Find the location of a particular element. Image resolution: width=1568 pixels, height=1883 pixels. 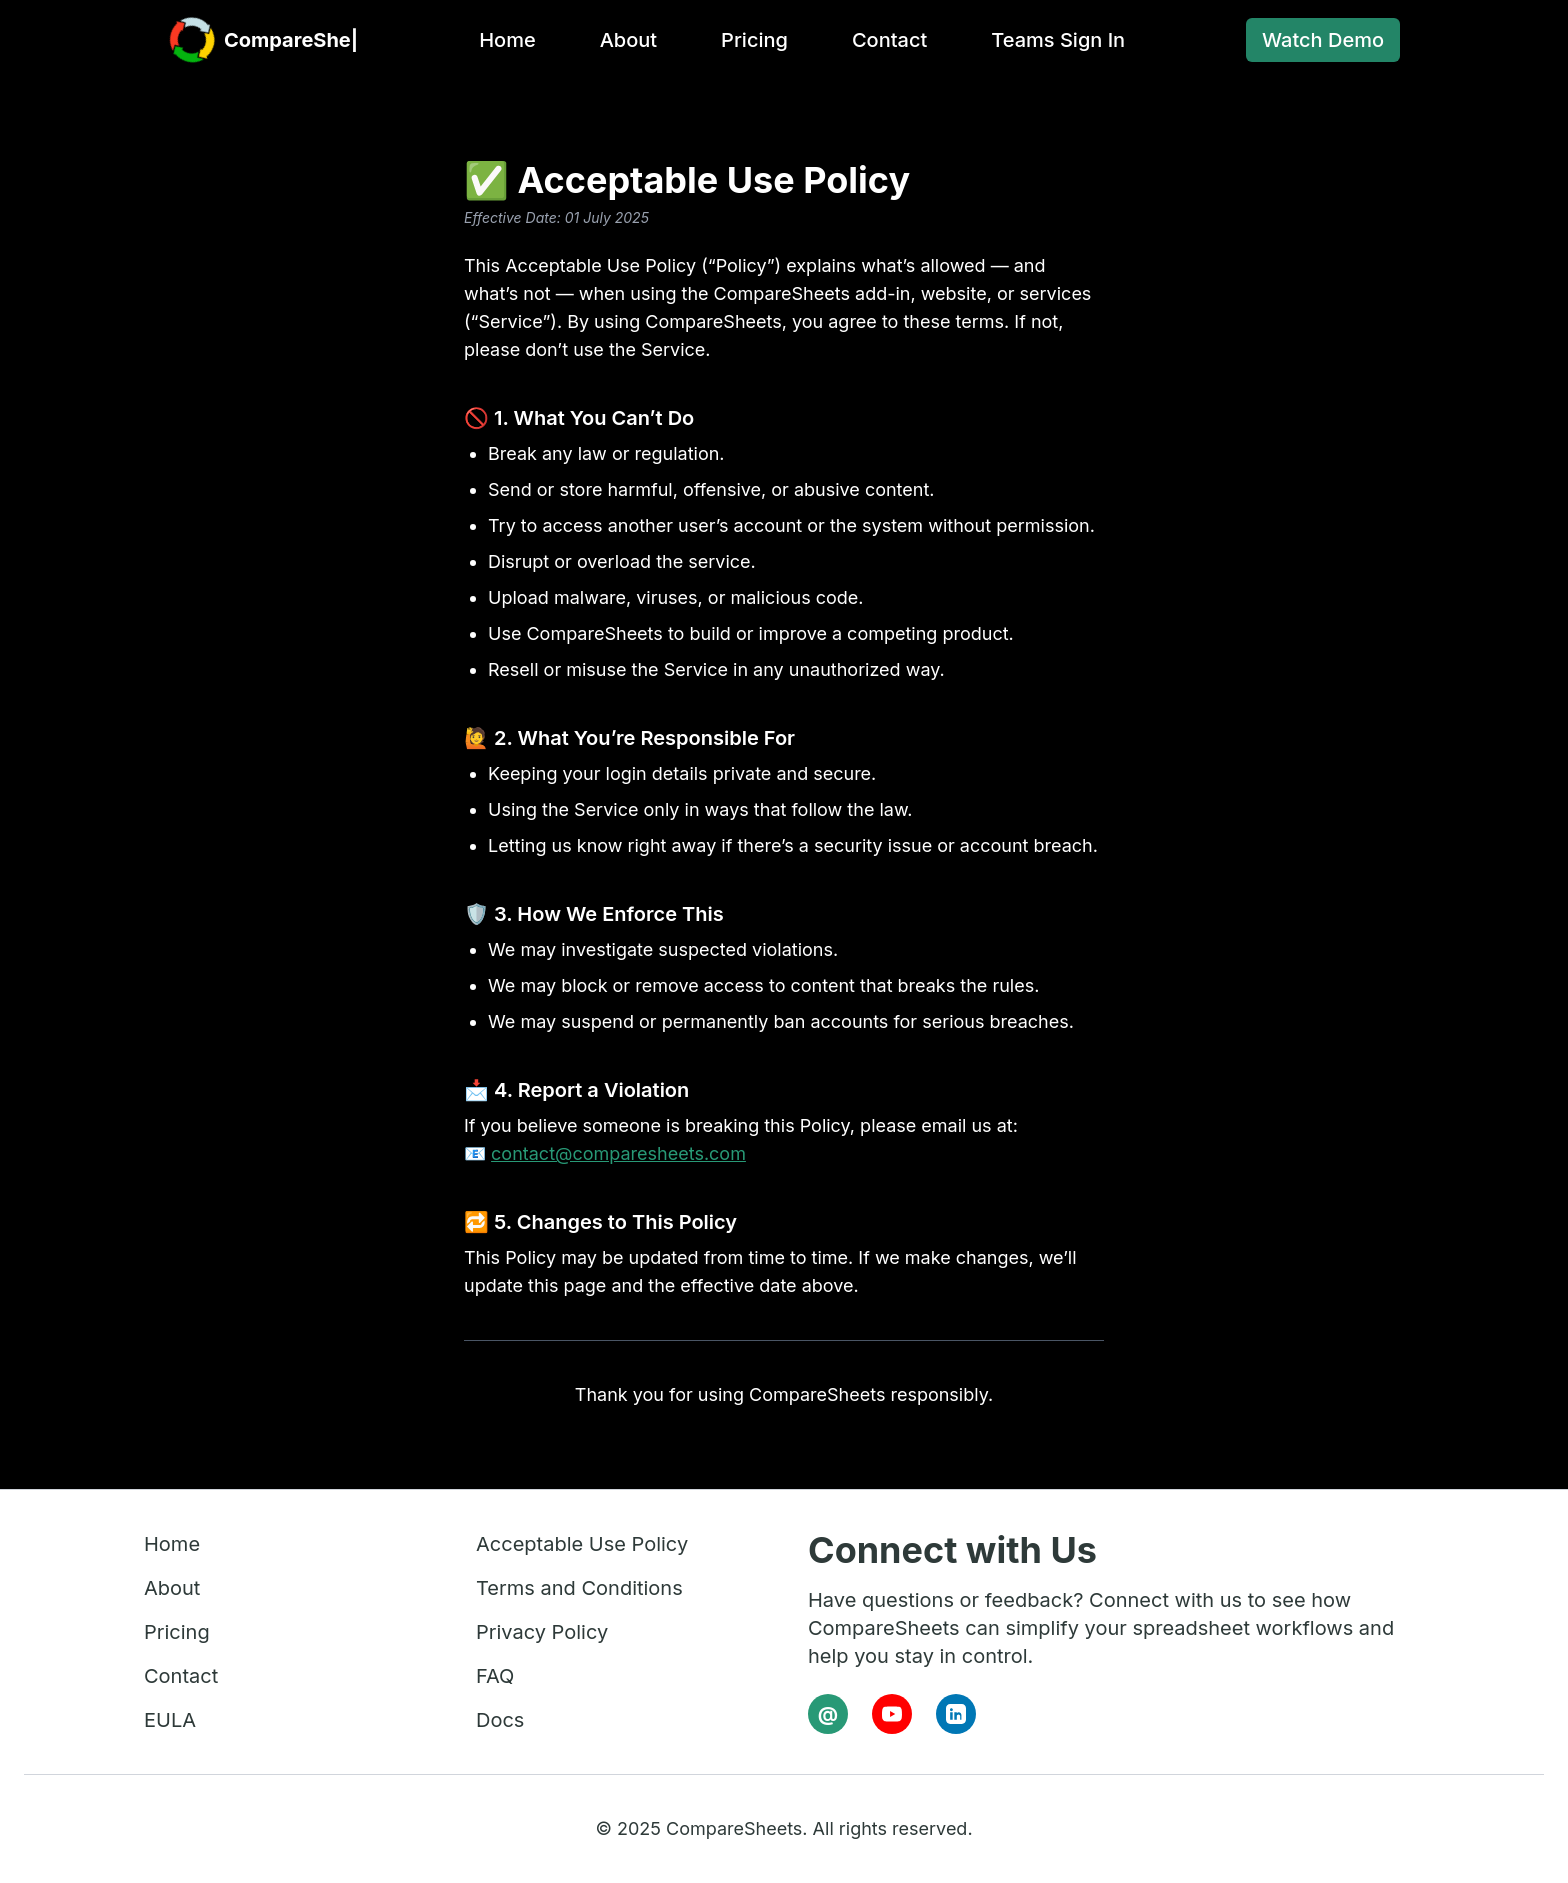

FAQ is located at coordinates (495, 1676).